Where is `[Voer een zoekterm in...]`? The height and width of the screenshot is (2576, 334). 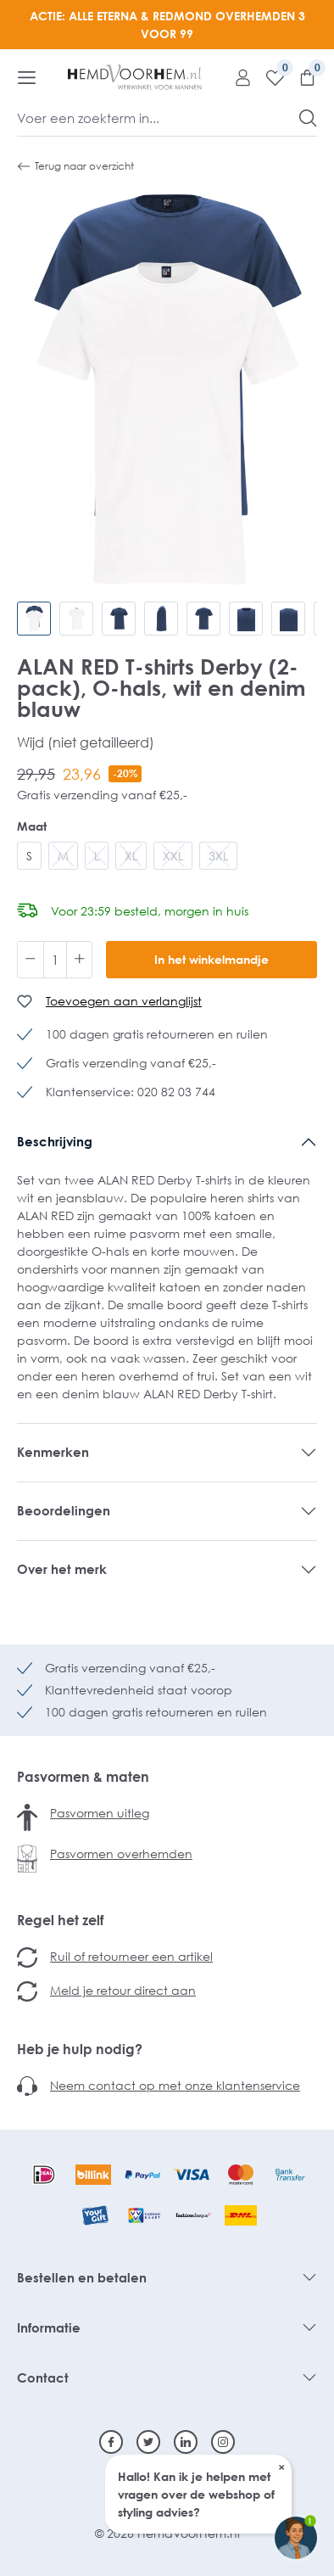
[Voer een zoekterm in...] is located at coordinates (158, 118).